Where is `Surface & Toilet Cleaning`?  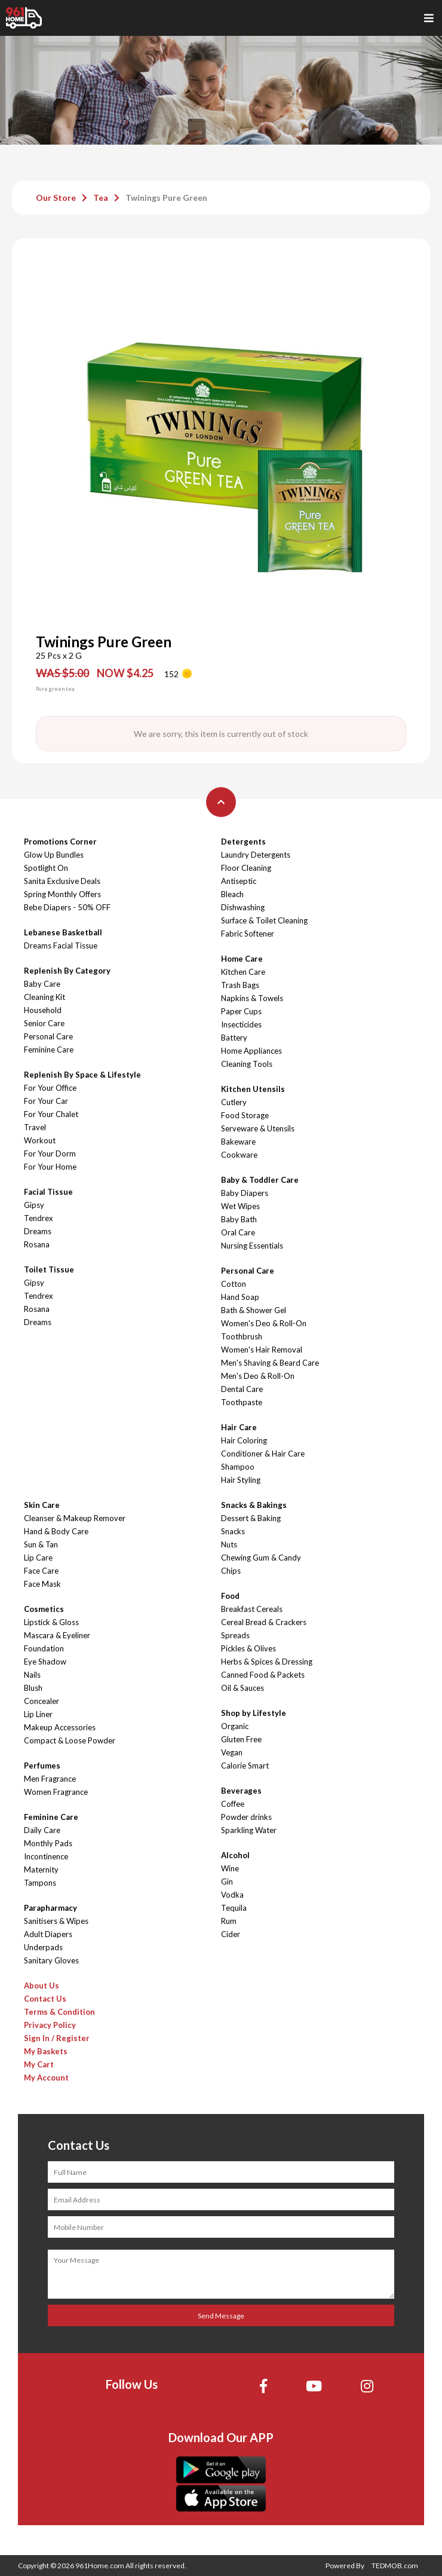
Surface & Toilet Cleaning is located at coordinates (264, 920).